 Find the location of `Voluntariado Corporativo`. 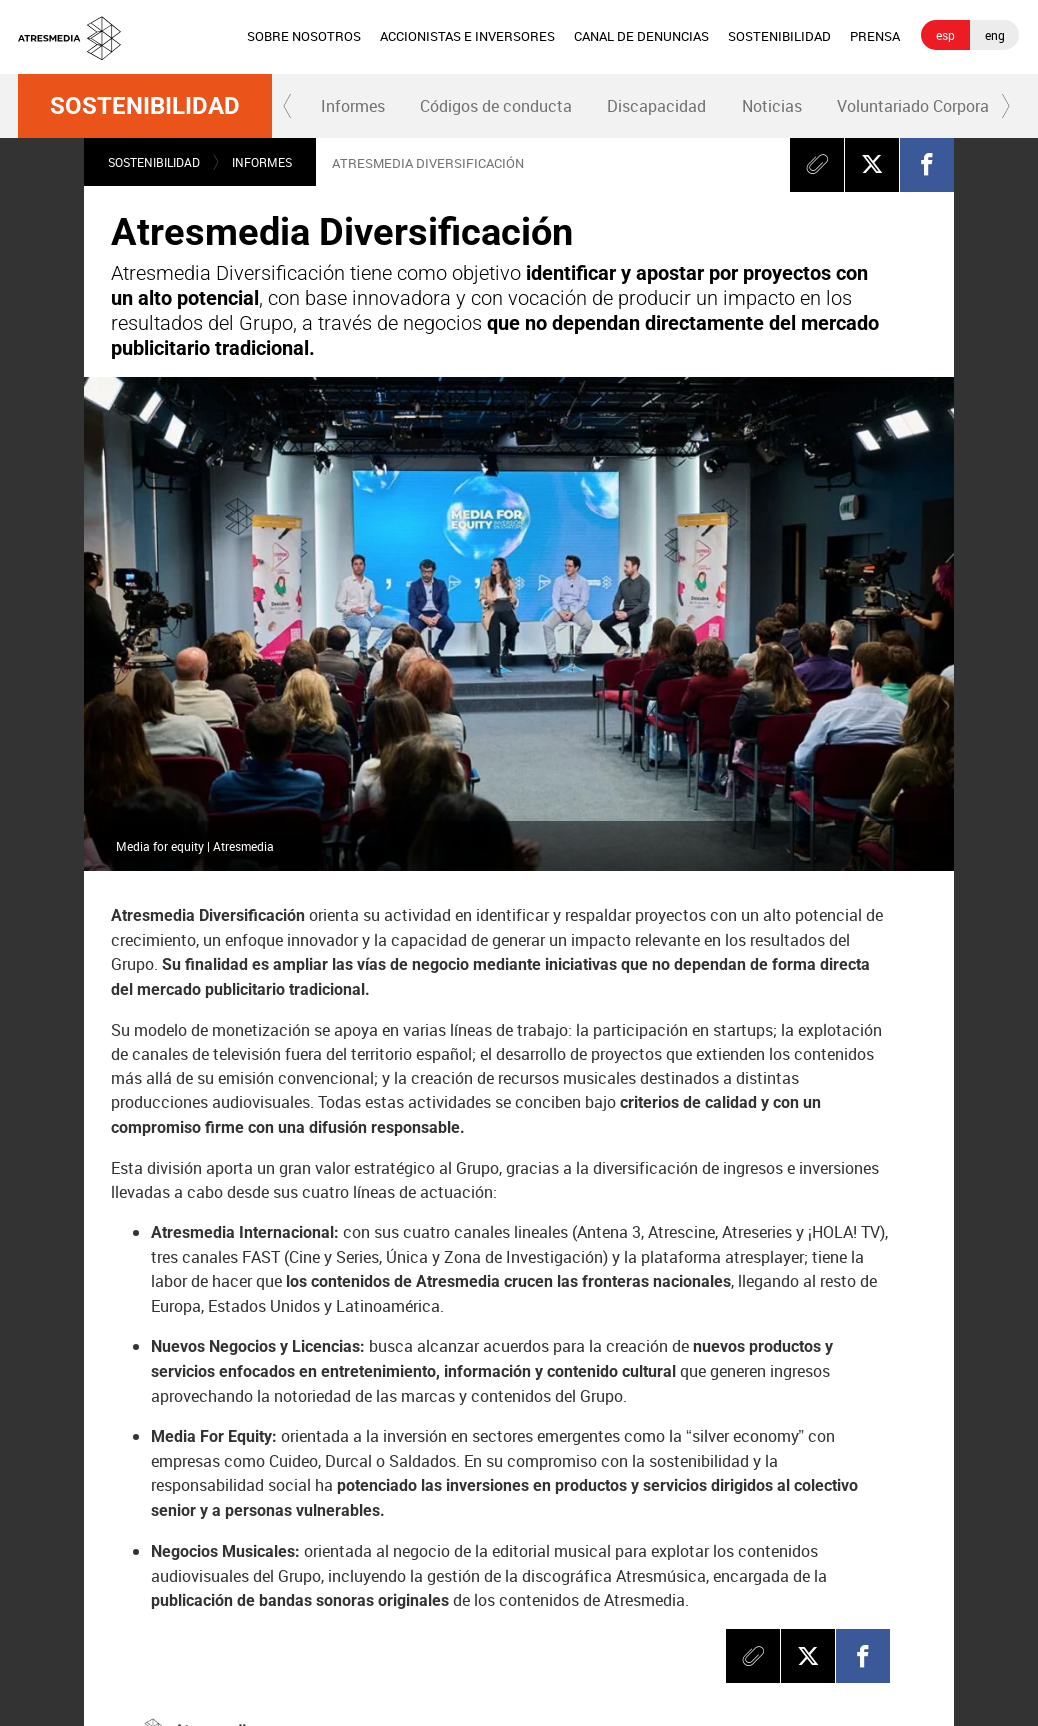

Voluntariado Corporativo is located at coordinates (926, 106).